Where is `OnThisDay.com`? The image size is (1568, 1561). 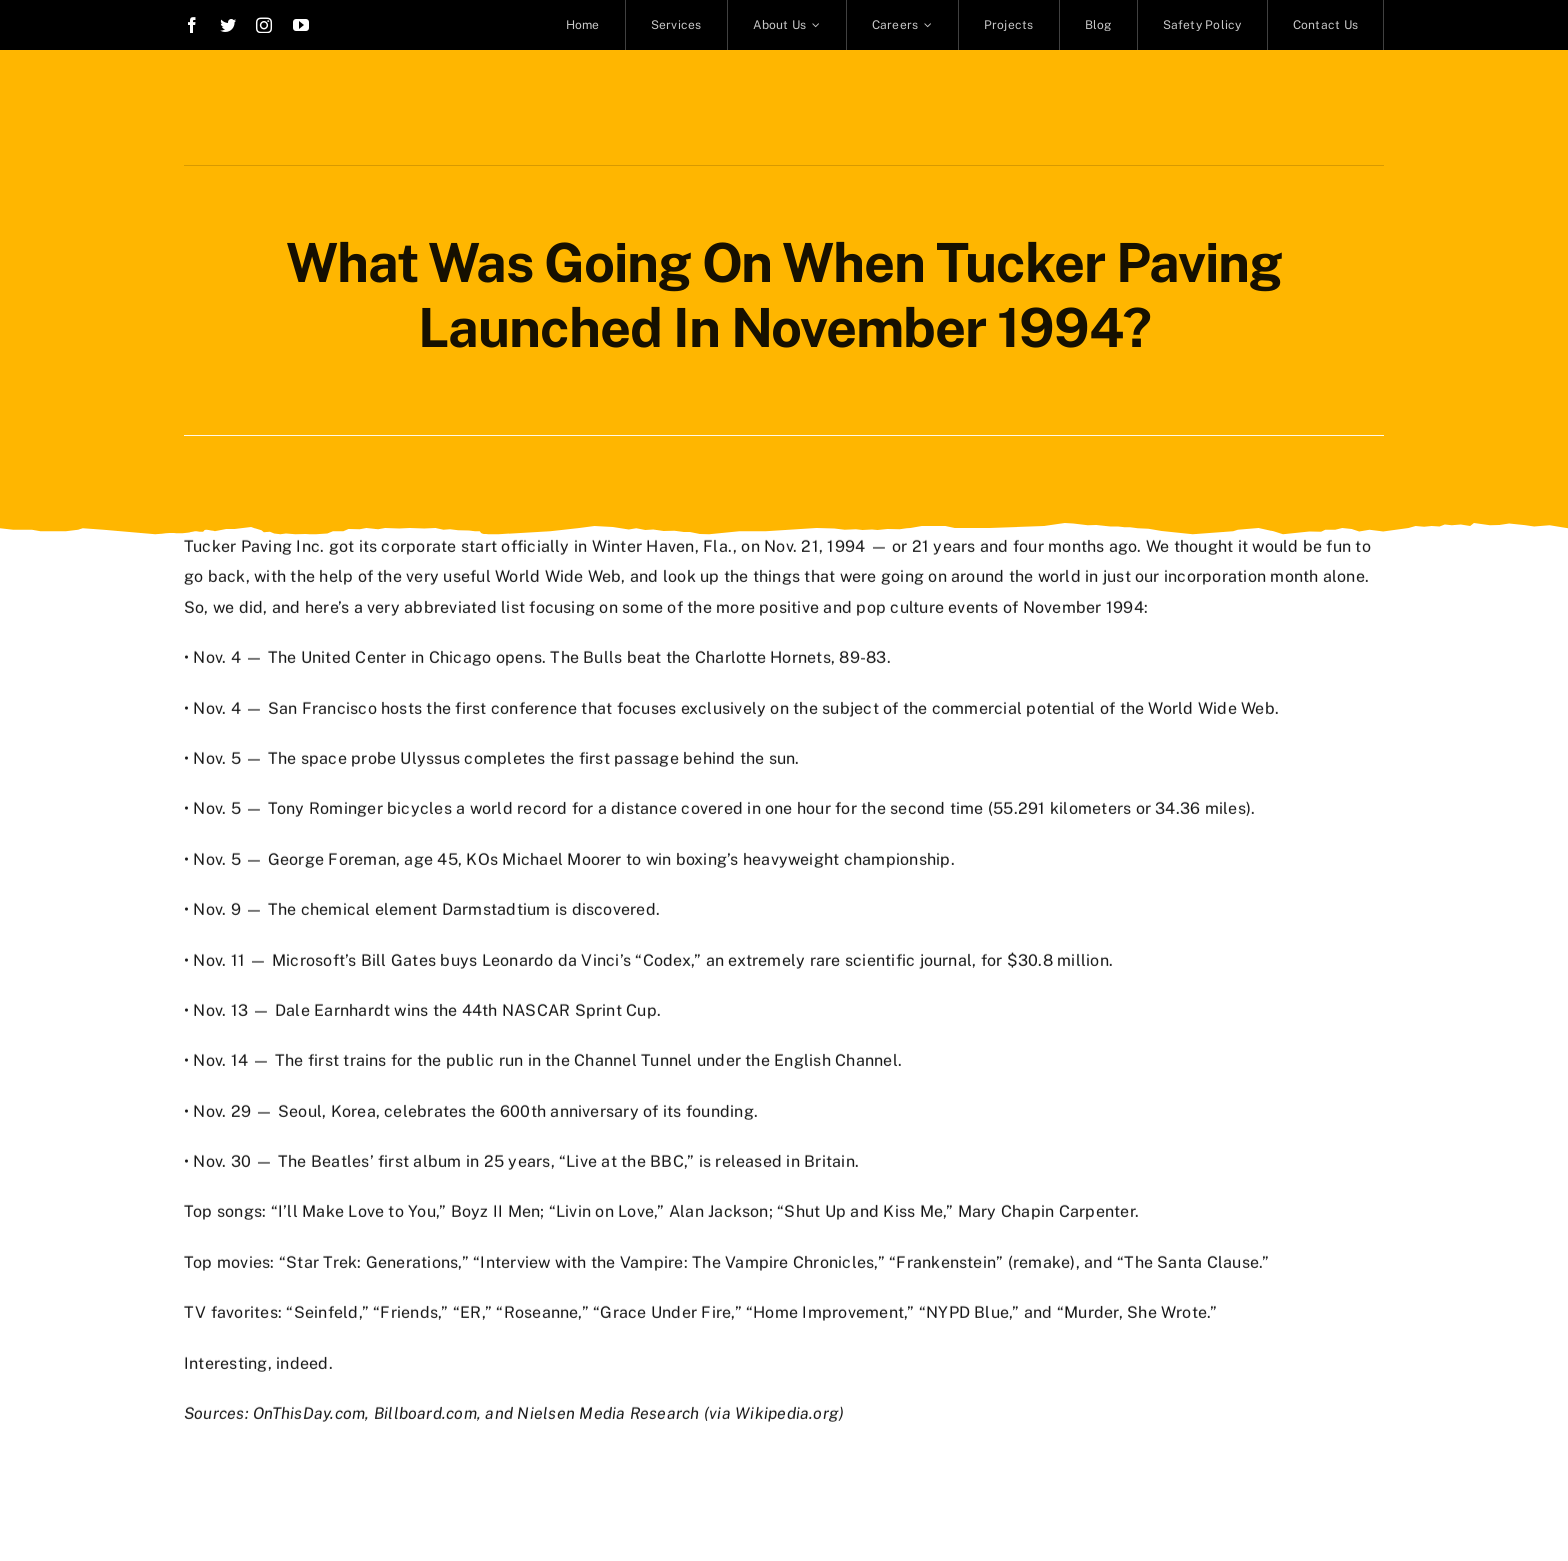 OnThisDay.com is located at coordinates (309, 1411).